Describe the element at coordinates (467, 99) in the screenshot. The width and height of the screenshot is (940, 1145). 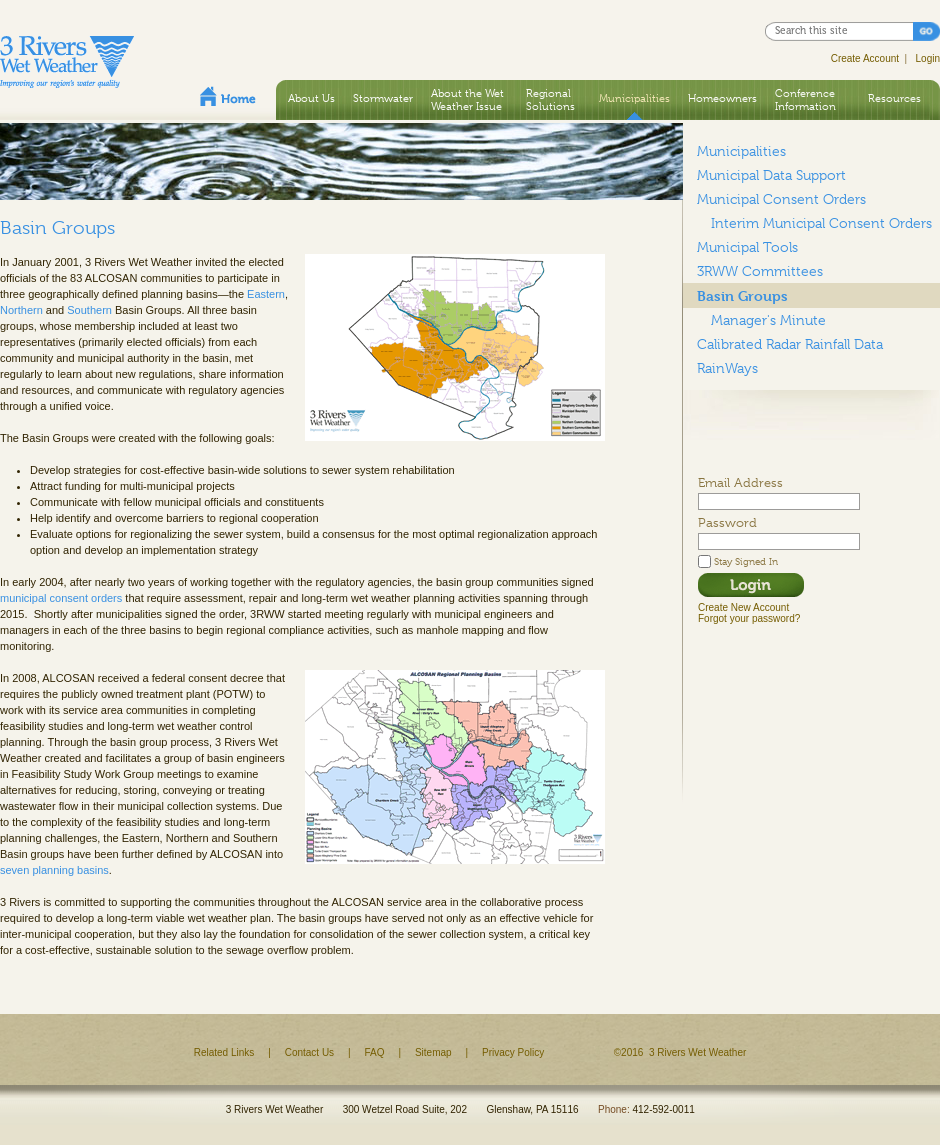
I see `About the Wet Weather Issue` at that location.